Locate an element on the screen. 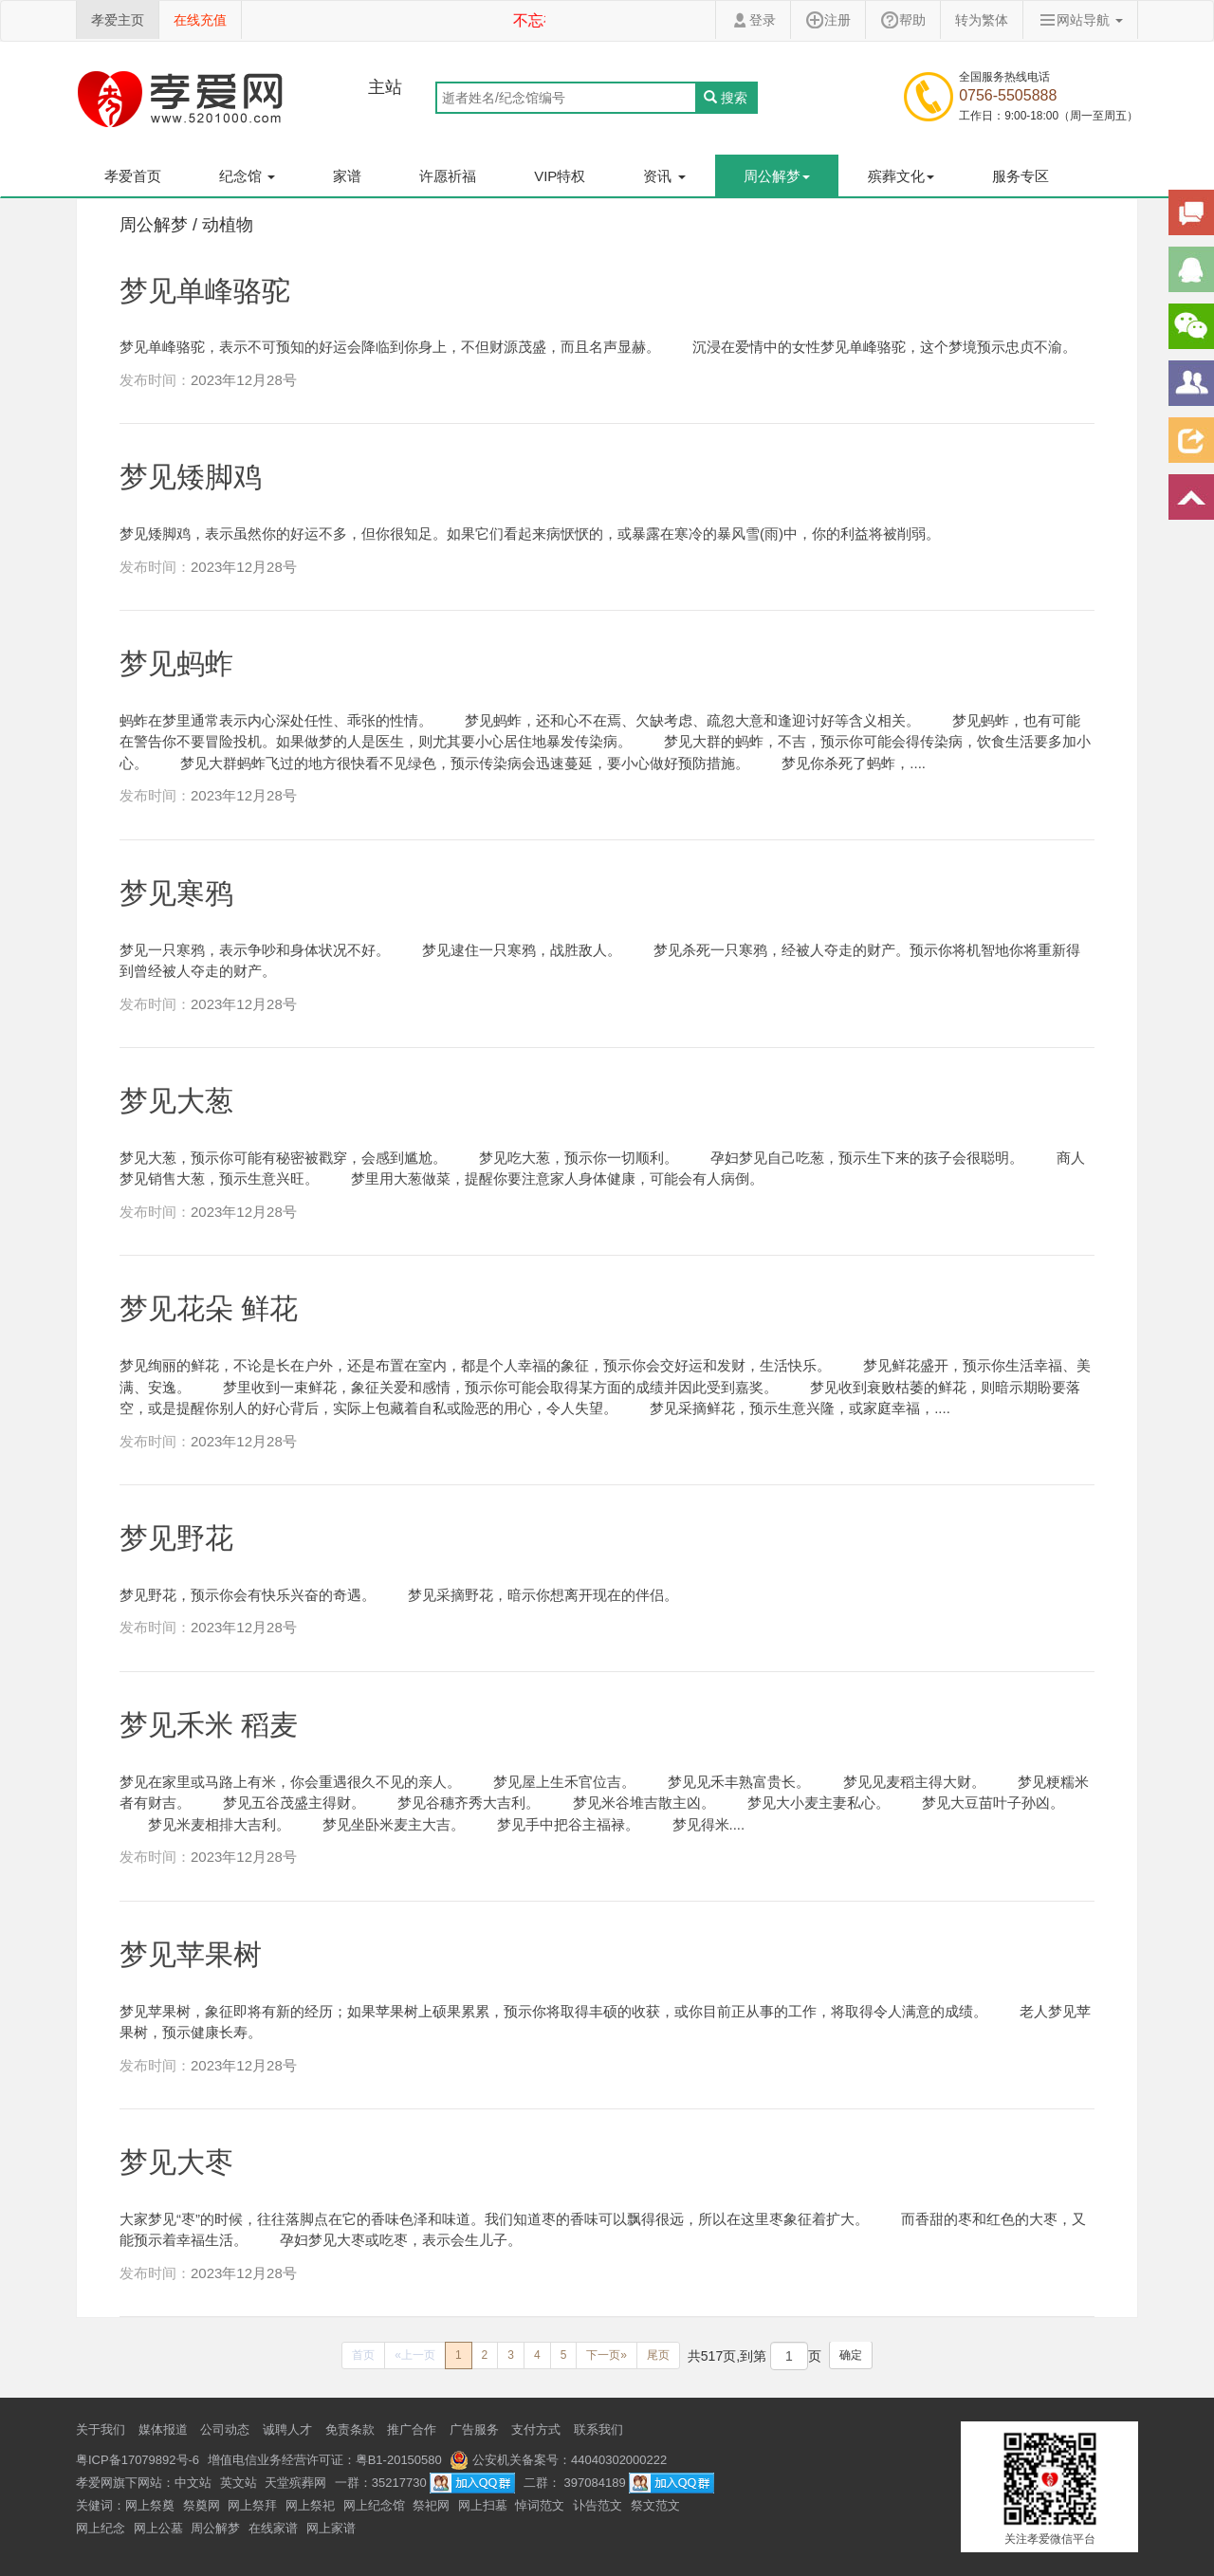 The width and height of the screenshot is (1214, 2576). 网上公墓 is located at coordinates (158, 2528).